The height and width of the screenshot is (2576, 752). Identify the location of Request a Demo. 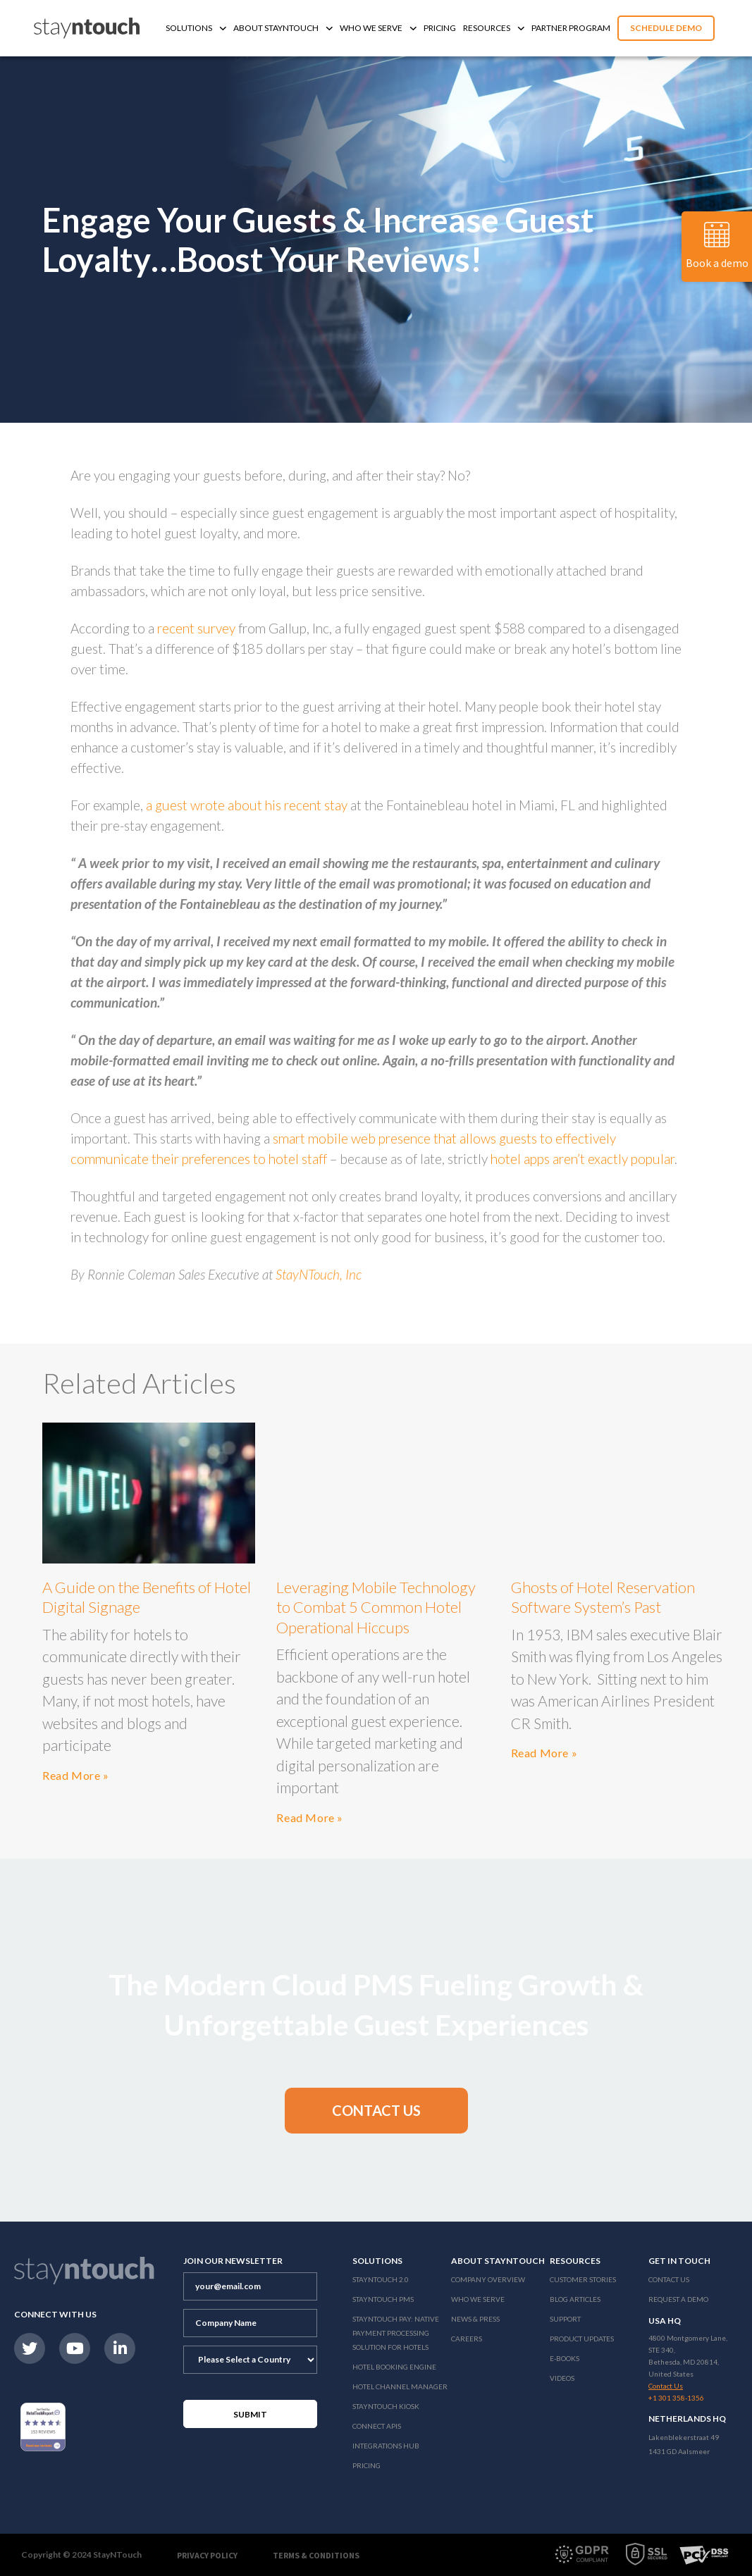
(678, 2299).